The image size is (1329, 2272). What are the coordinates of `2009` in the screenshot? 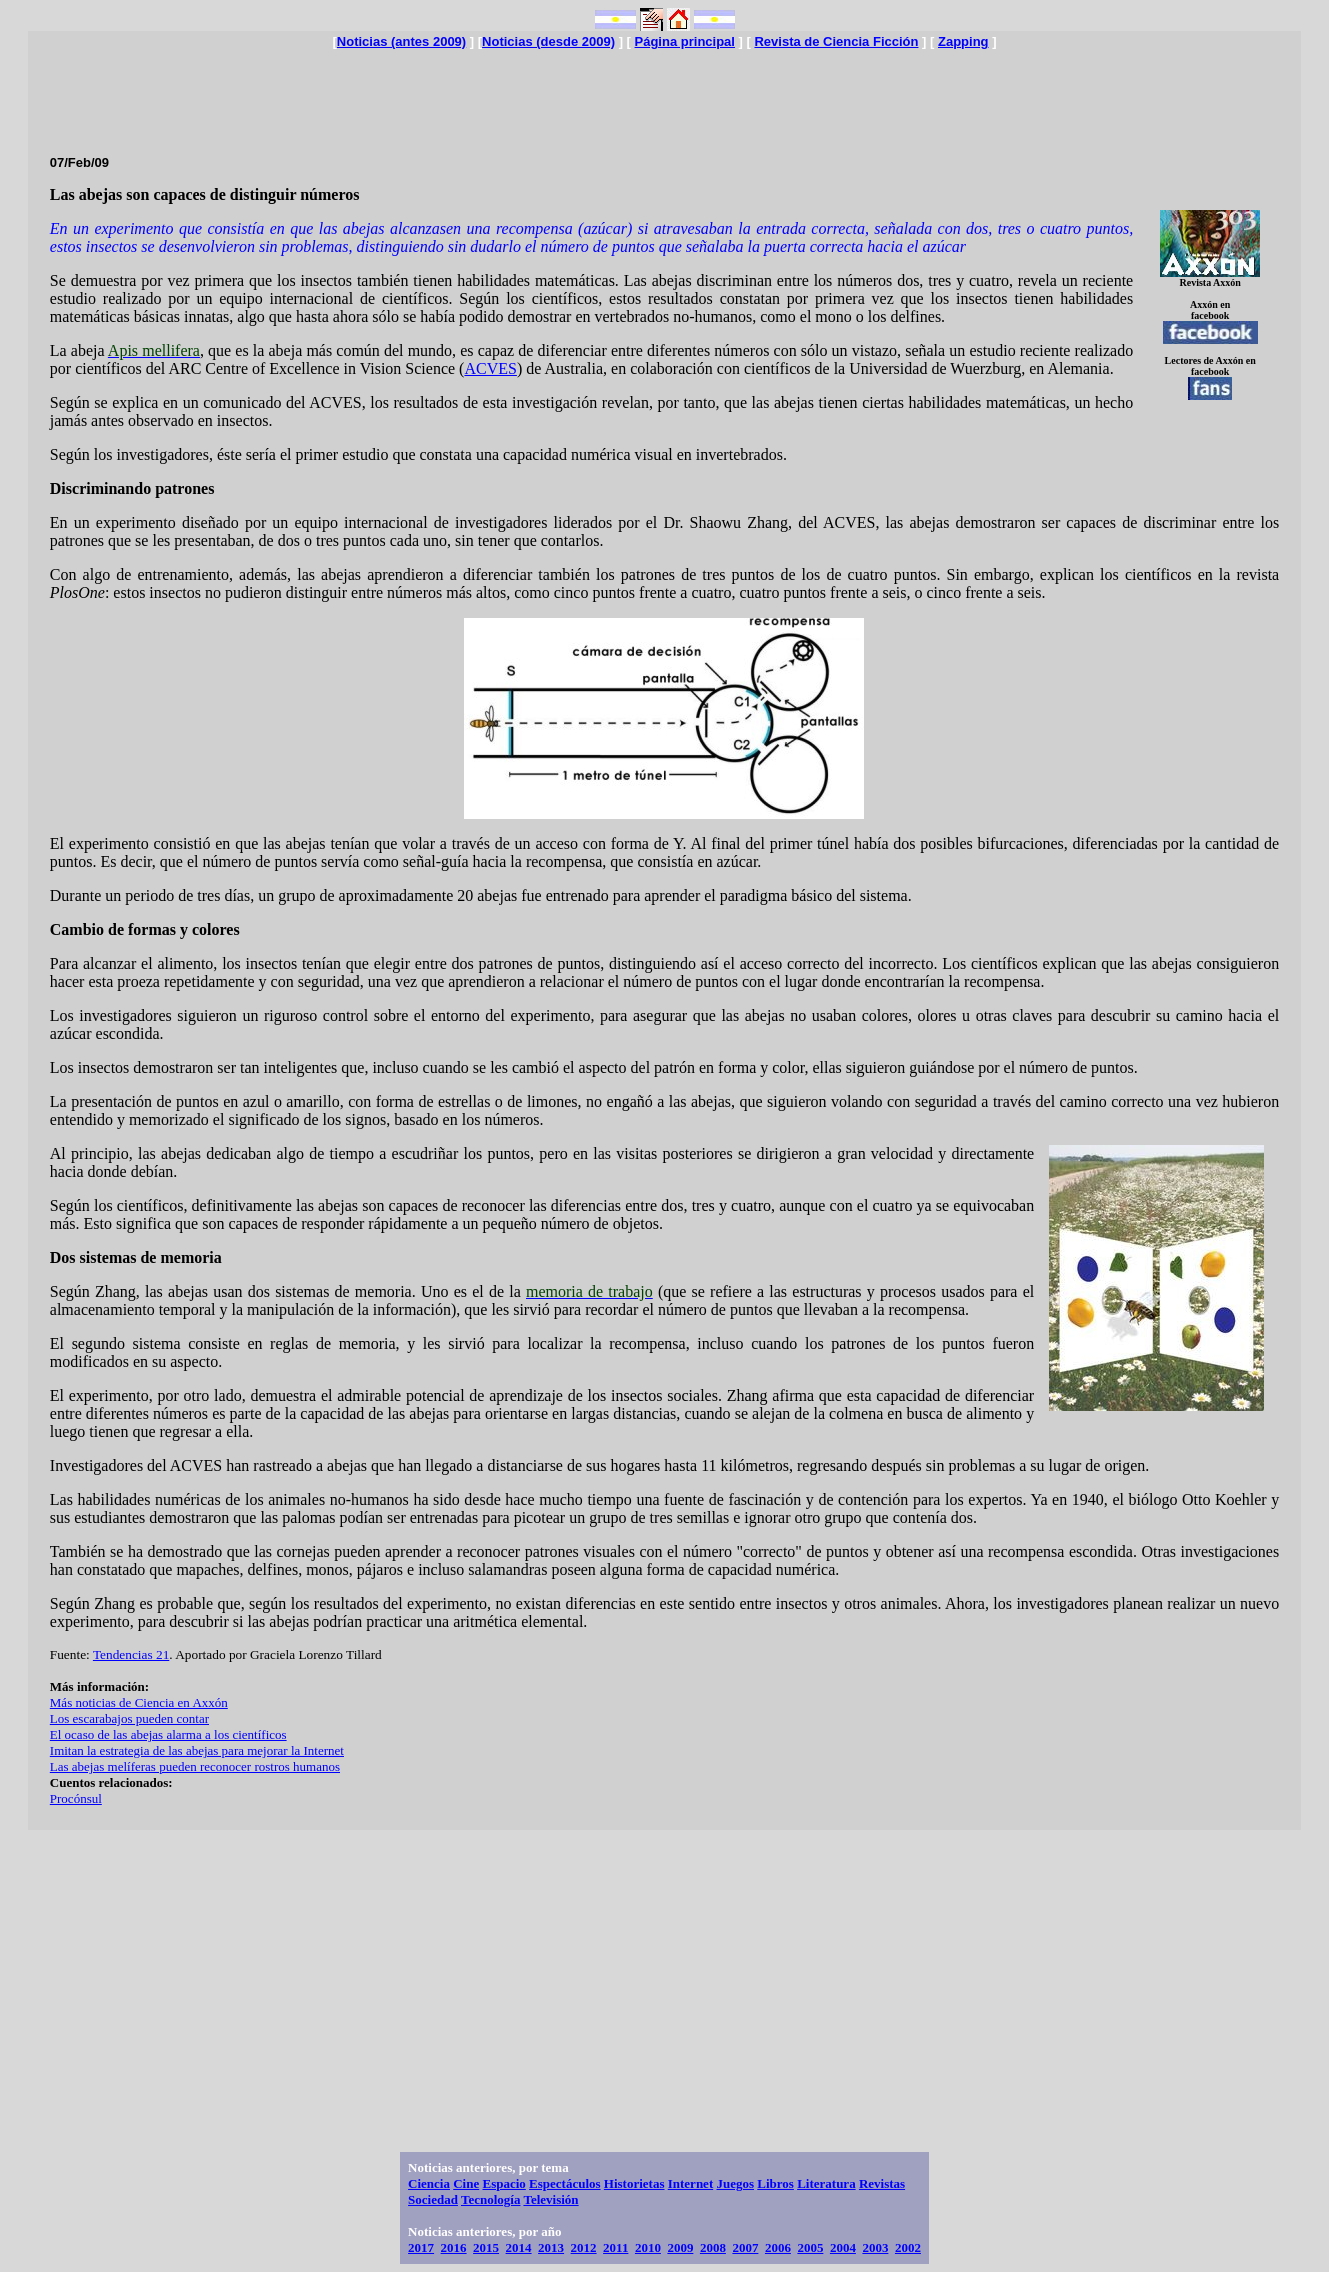 It's located at (680, 2247).